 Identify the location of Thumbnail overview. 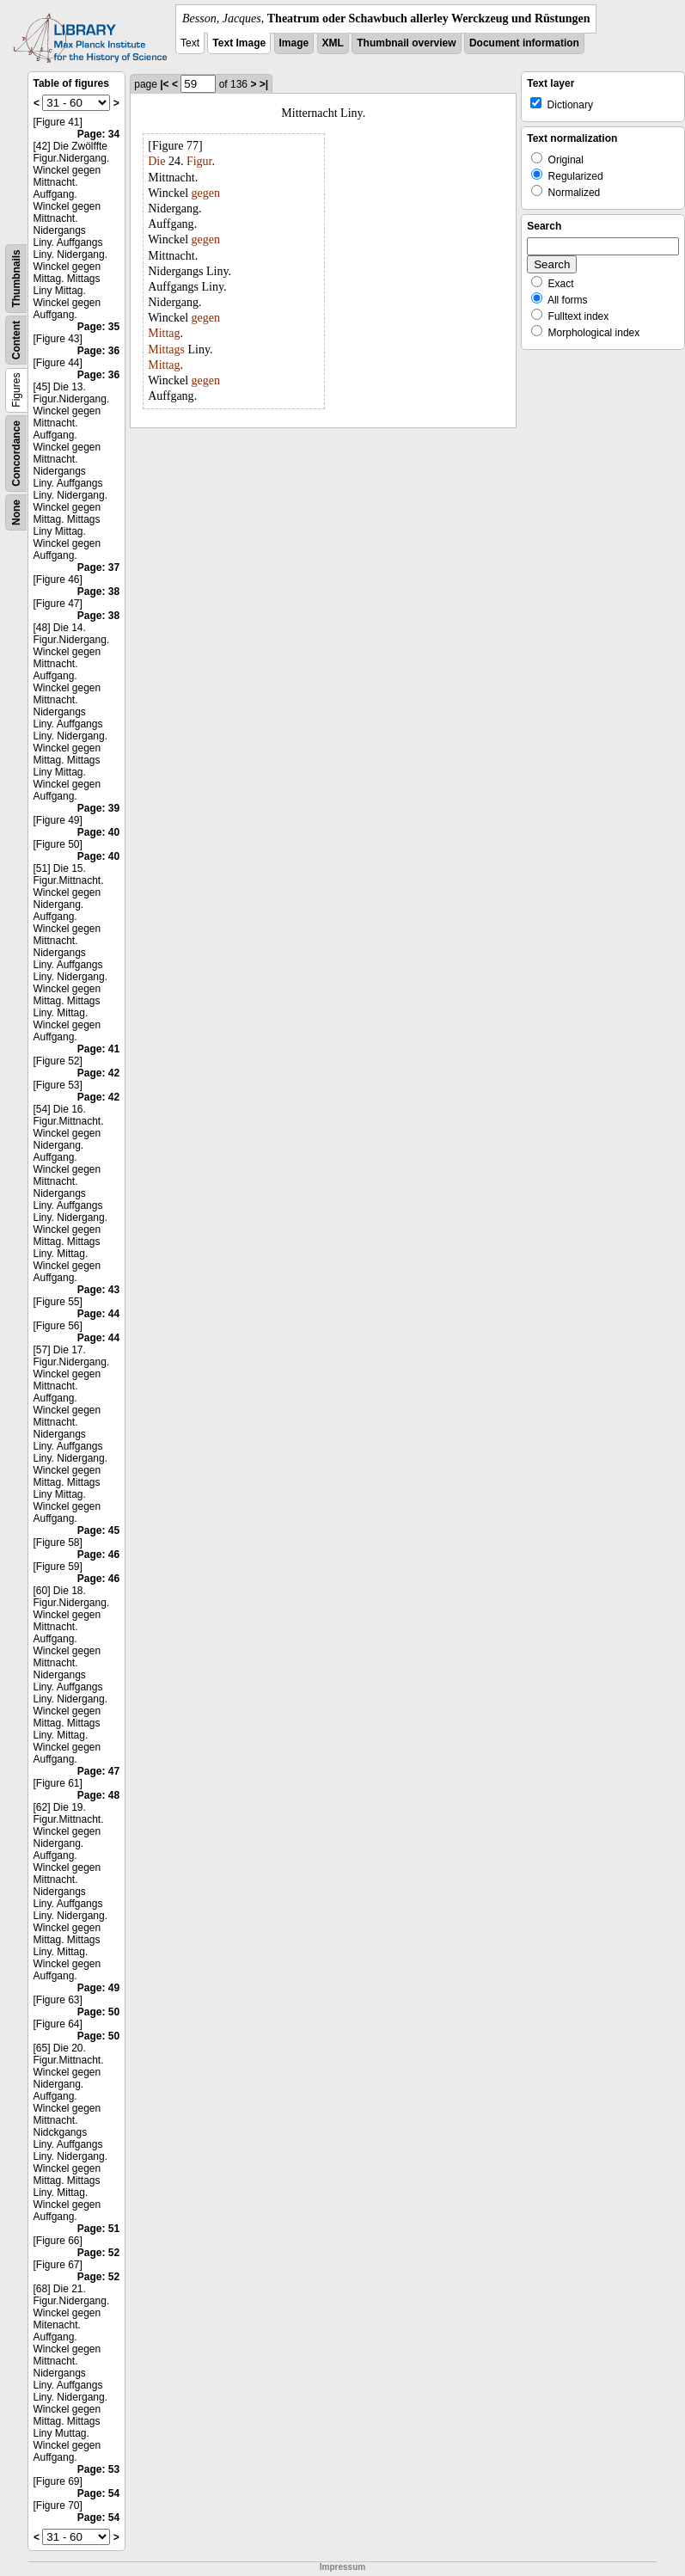
(406, 43).